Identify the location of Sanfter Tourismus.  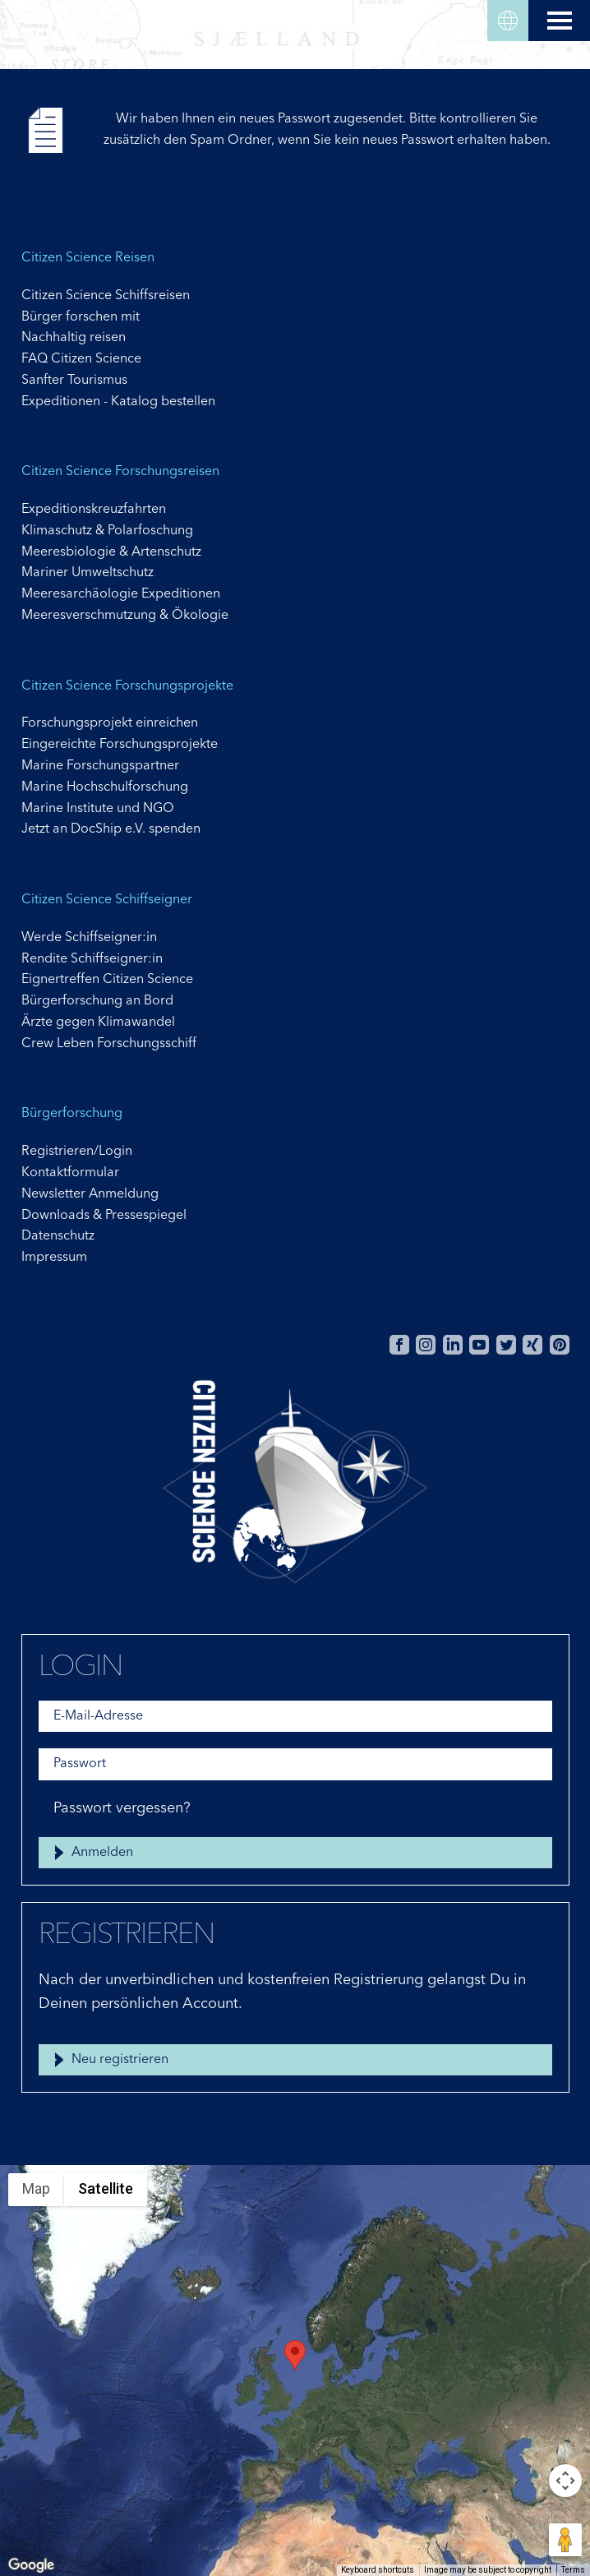
(74, 380).